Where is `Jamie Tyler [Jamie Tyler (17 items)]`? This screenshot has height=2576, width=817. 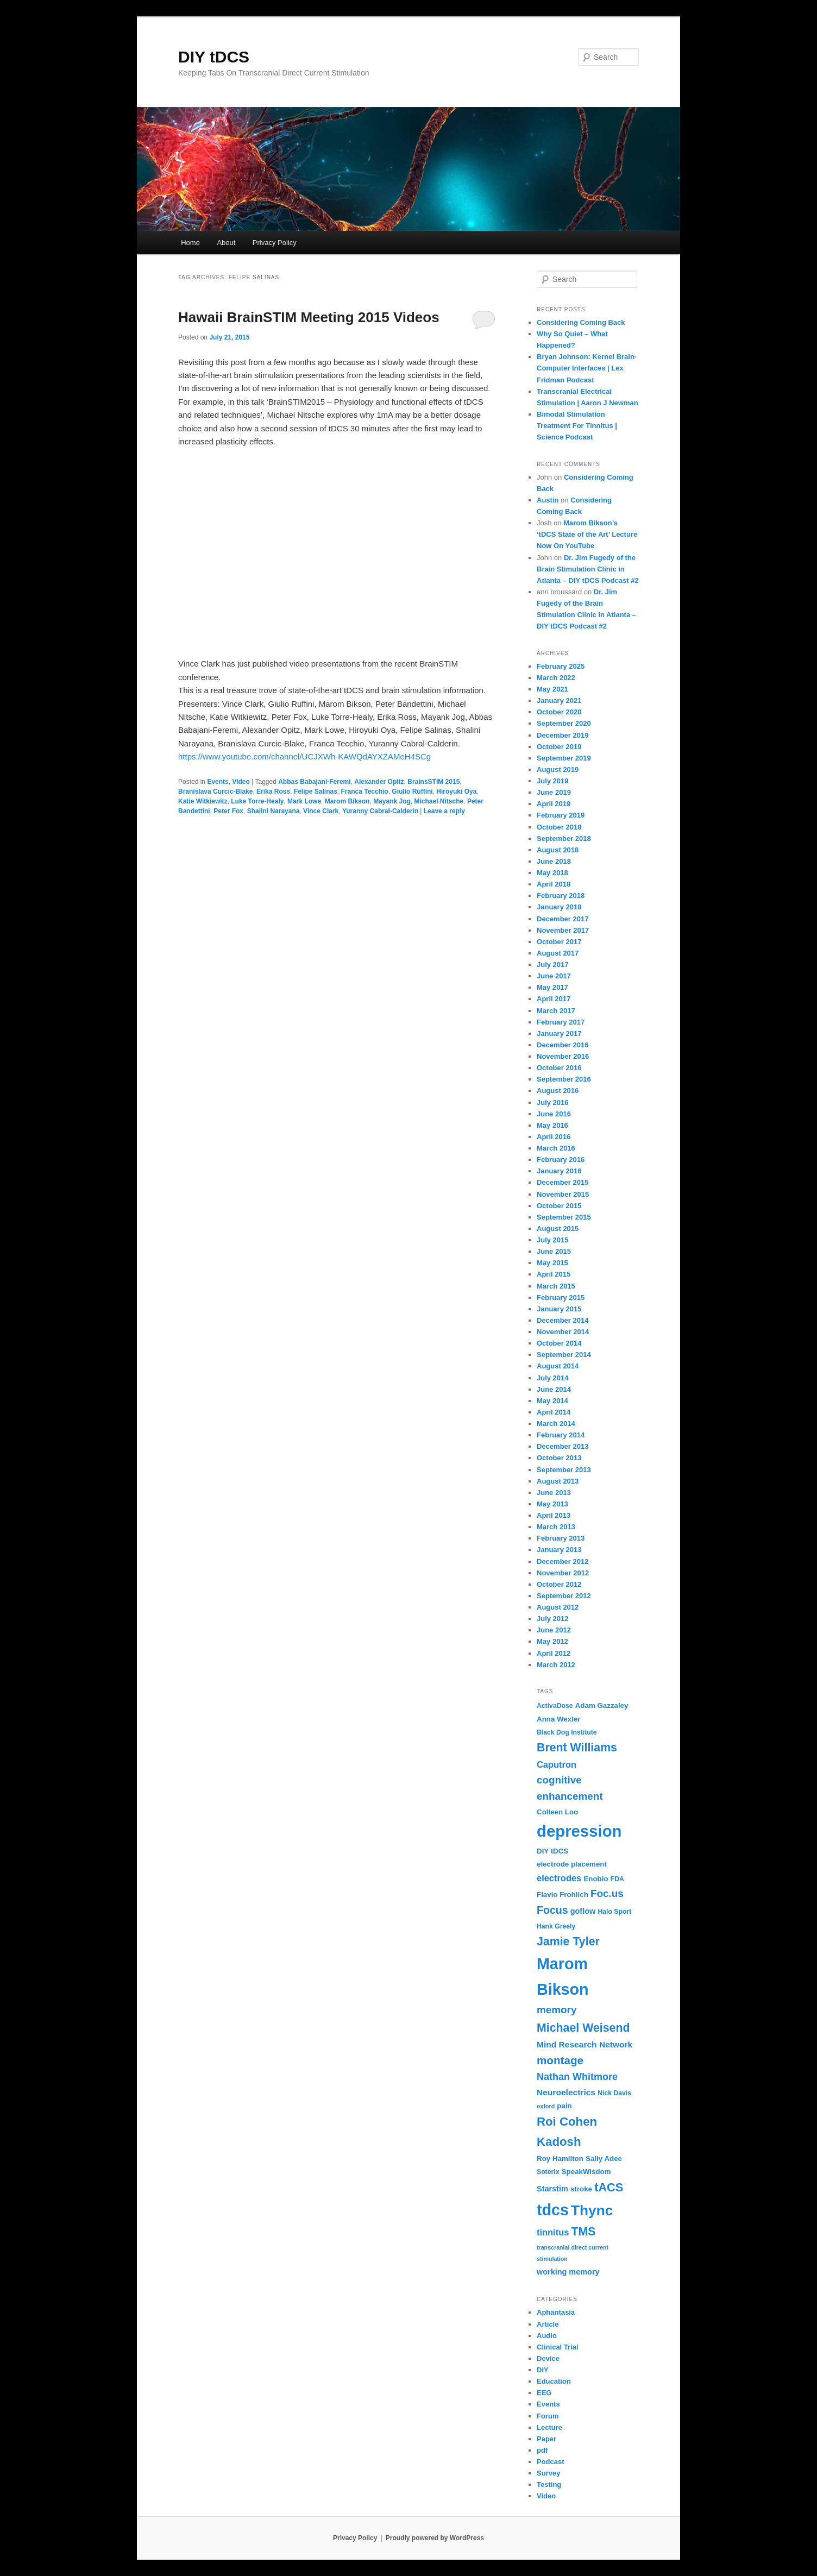 Jamie Tyler [Jamie Tyler (17 items)] is located at coordinates (568, 1941).